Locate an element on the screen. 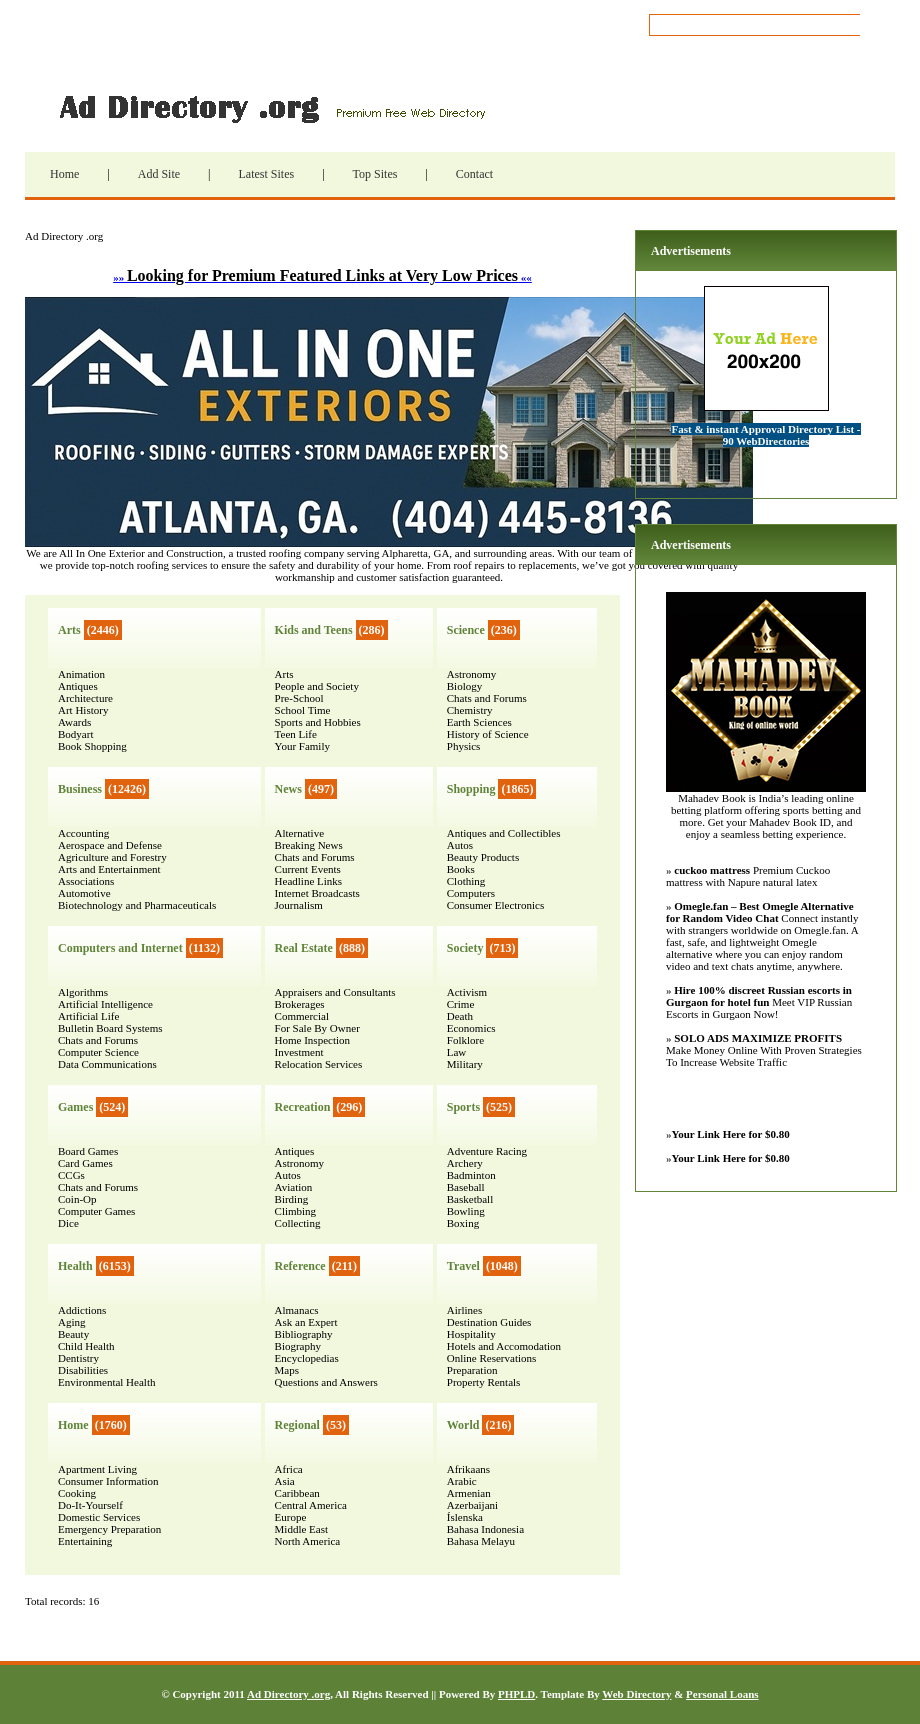 The height and width of the screenshot is (1724, 920). Sports and Hobbies is located at coordinates (318, 722).